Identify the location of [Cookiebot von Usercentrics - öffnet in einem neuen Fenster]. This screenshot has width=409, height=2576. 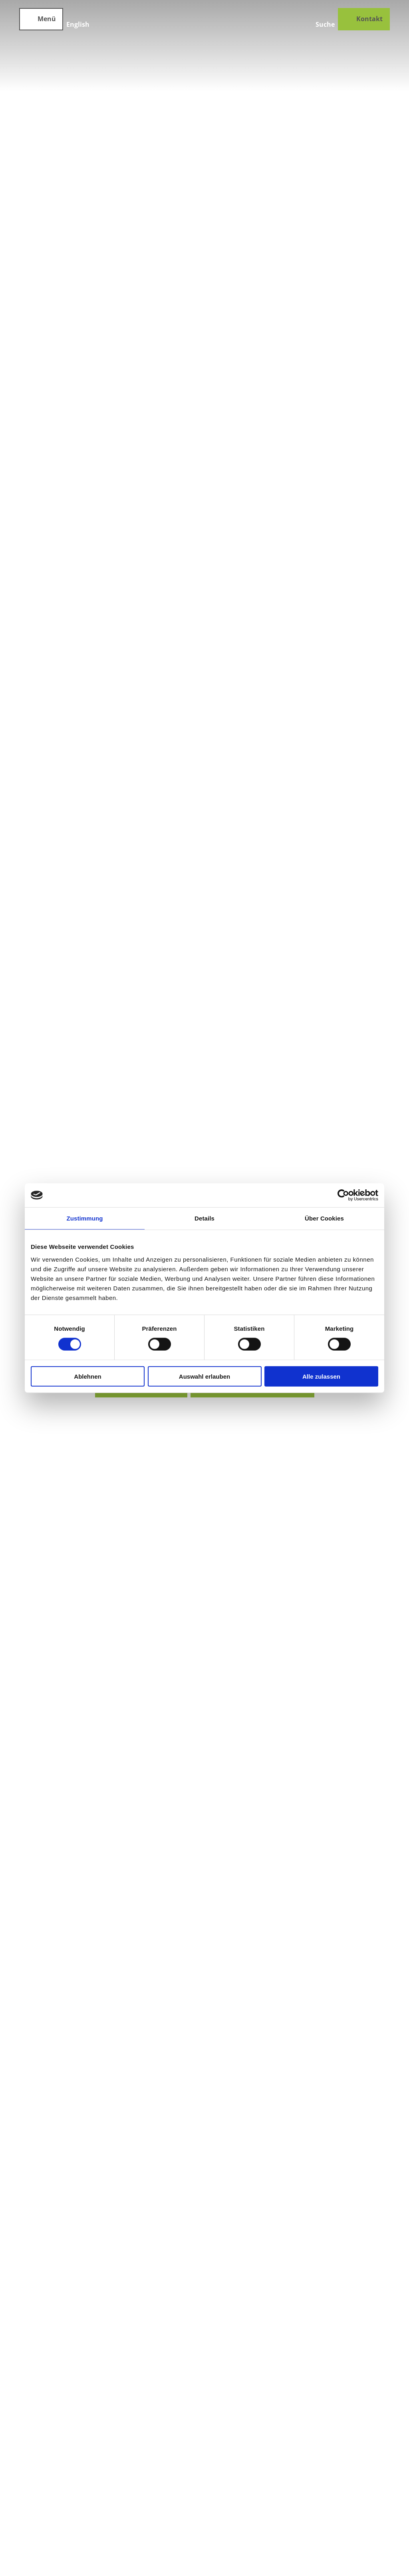
(343, 1195).